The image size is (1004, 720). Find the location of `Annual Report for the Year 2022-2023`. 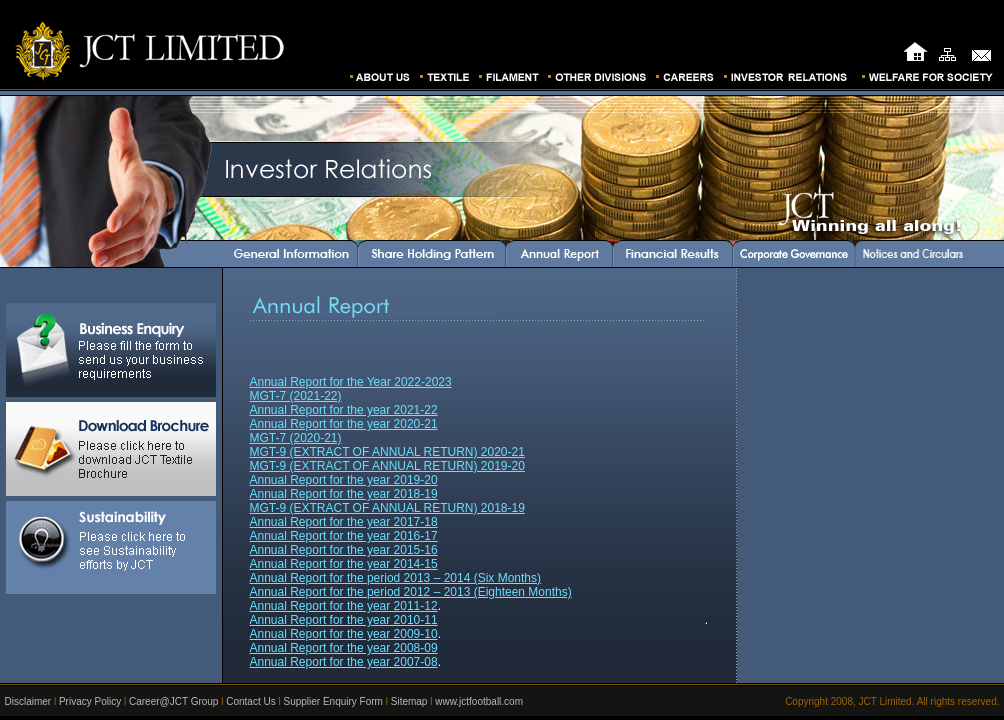

Annual Report for the Year 2022-2023 is located at coordinates (351, 382).